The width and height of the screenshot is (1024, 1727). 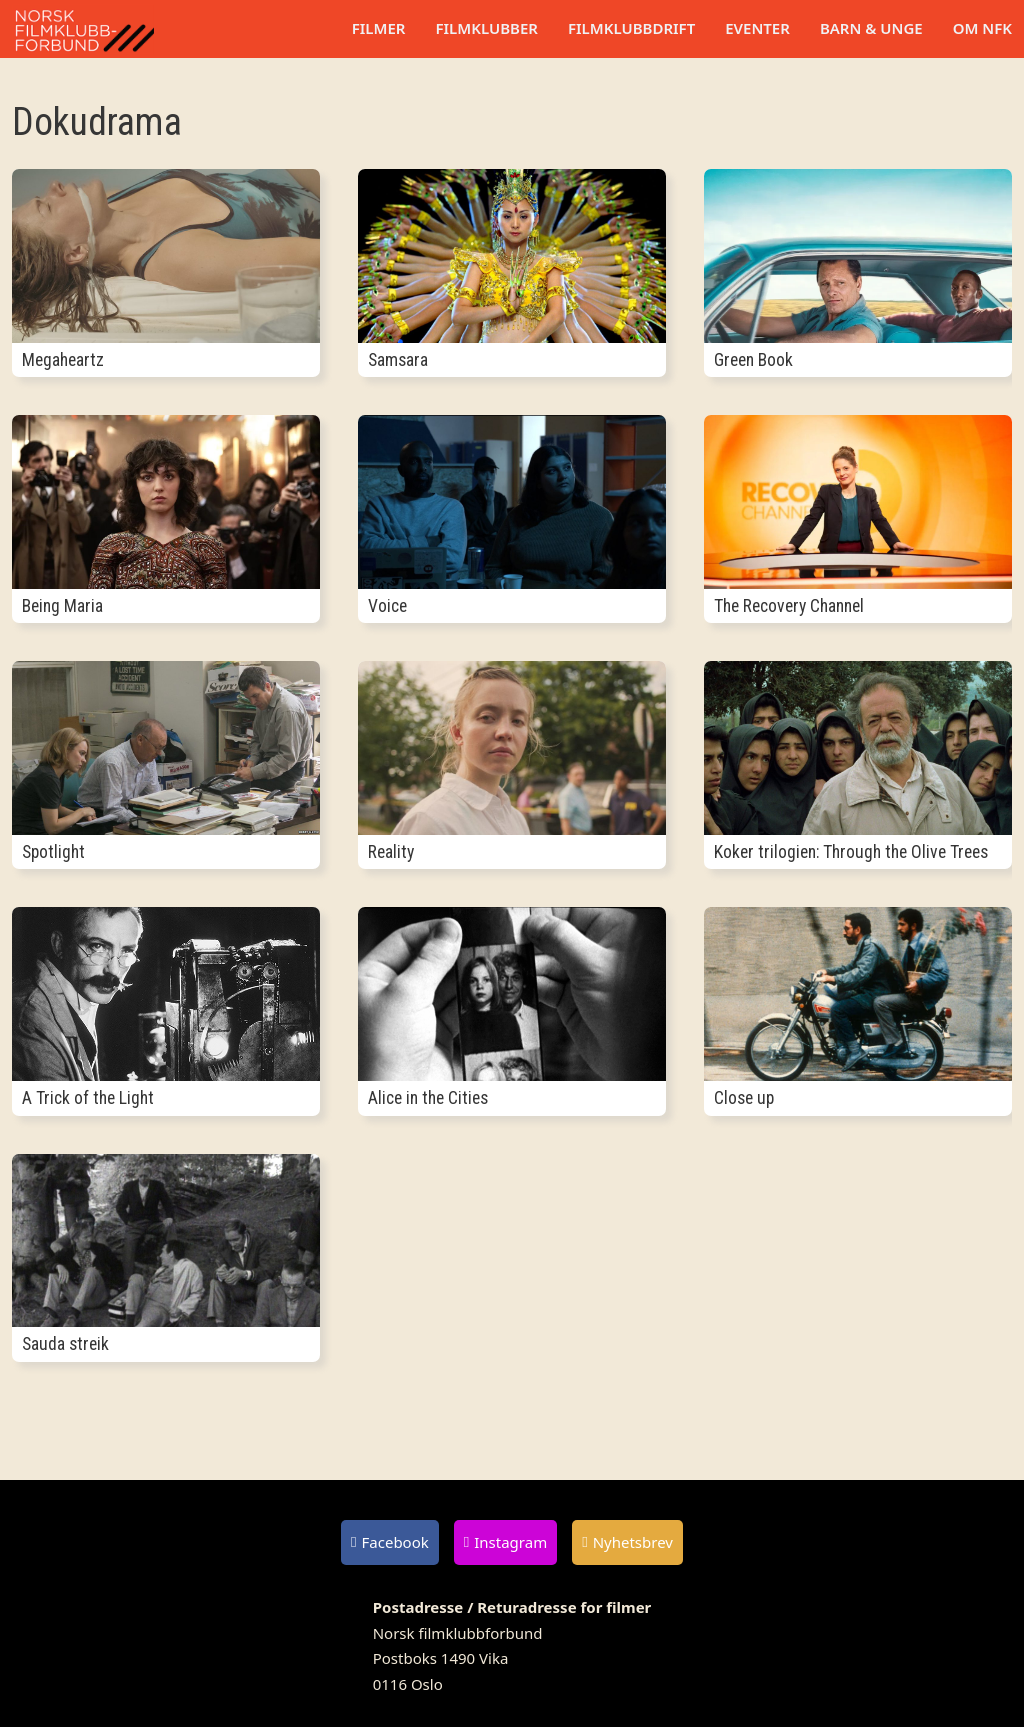 What do you see at coordinates (631, 28) in the screenshot?
I see `Filmklubbdrift` at bounding box center [631, 28].